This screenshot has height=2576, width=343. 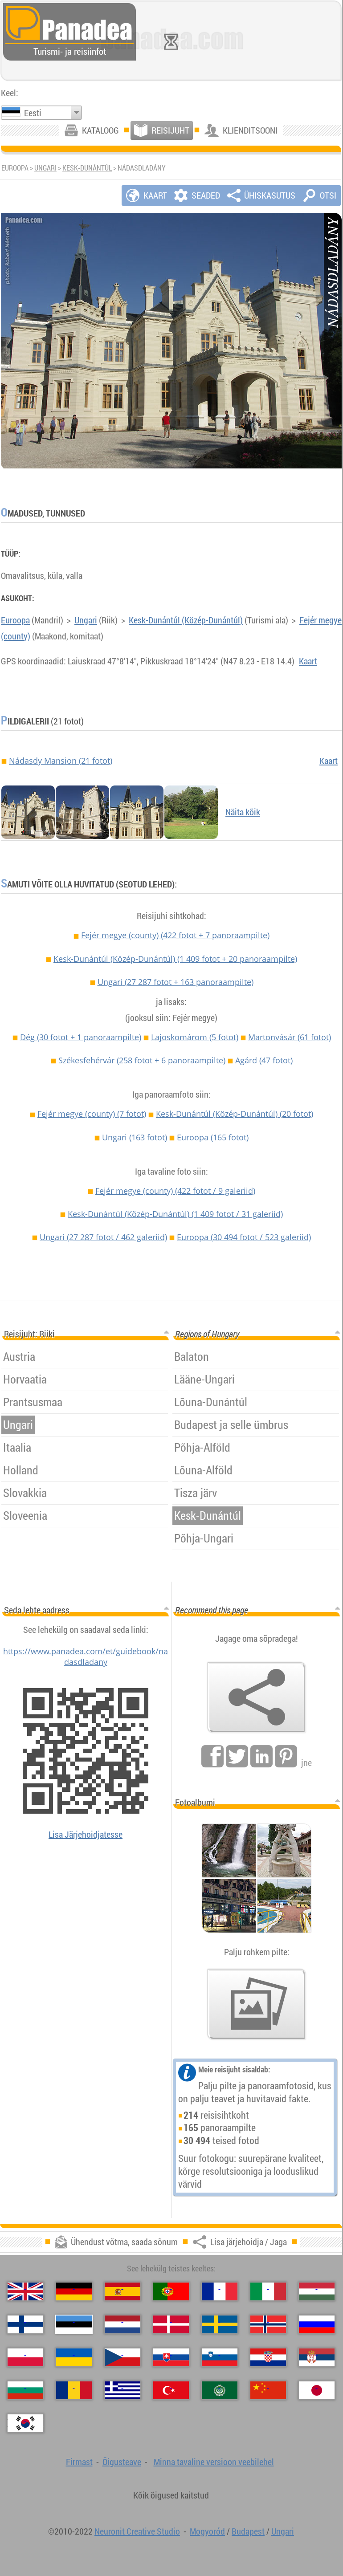 What do you see at coordinates (248, 2531) in the screenshot?
I see `Budapest` at bounding box center [248, 2531].